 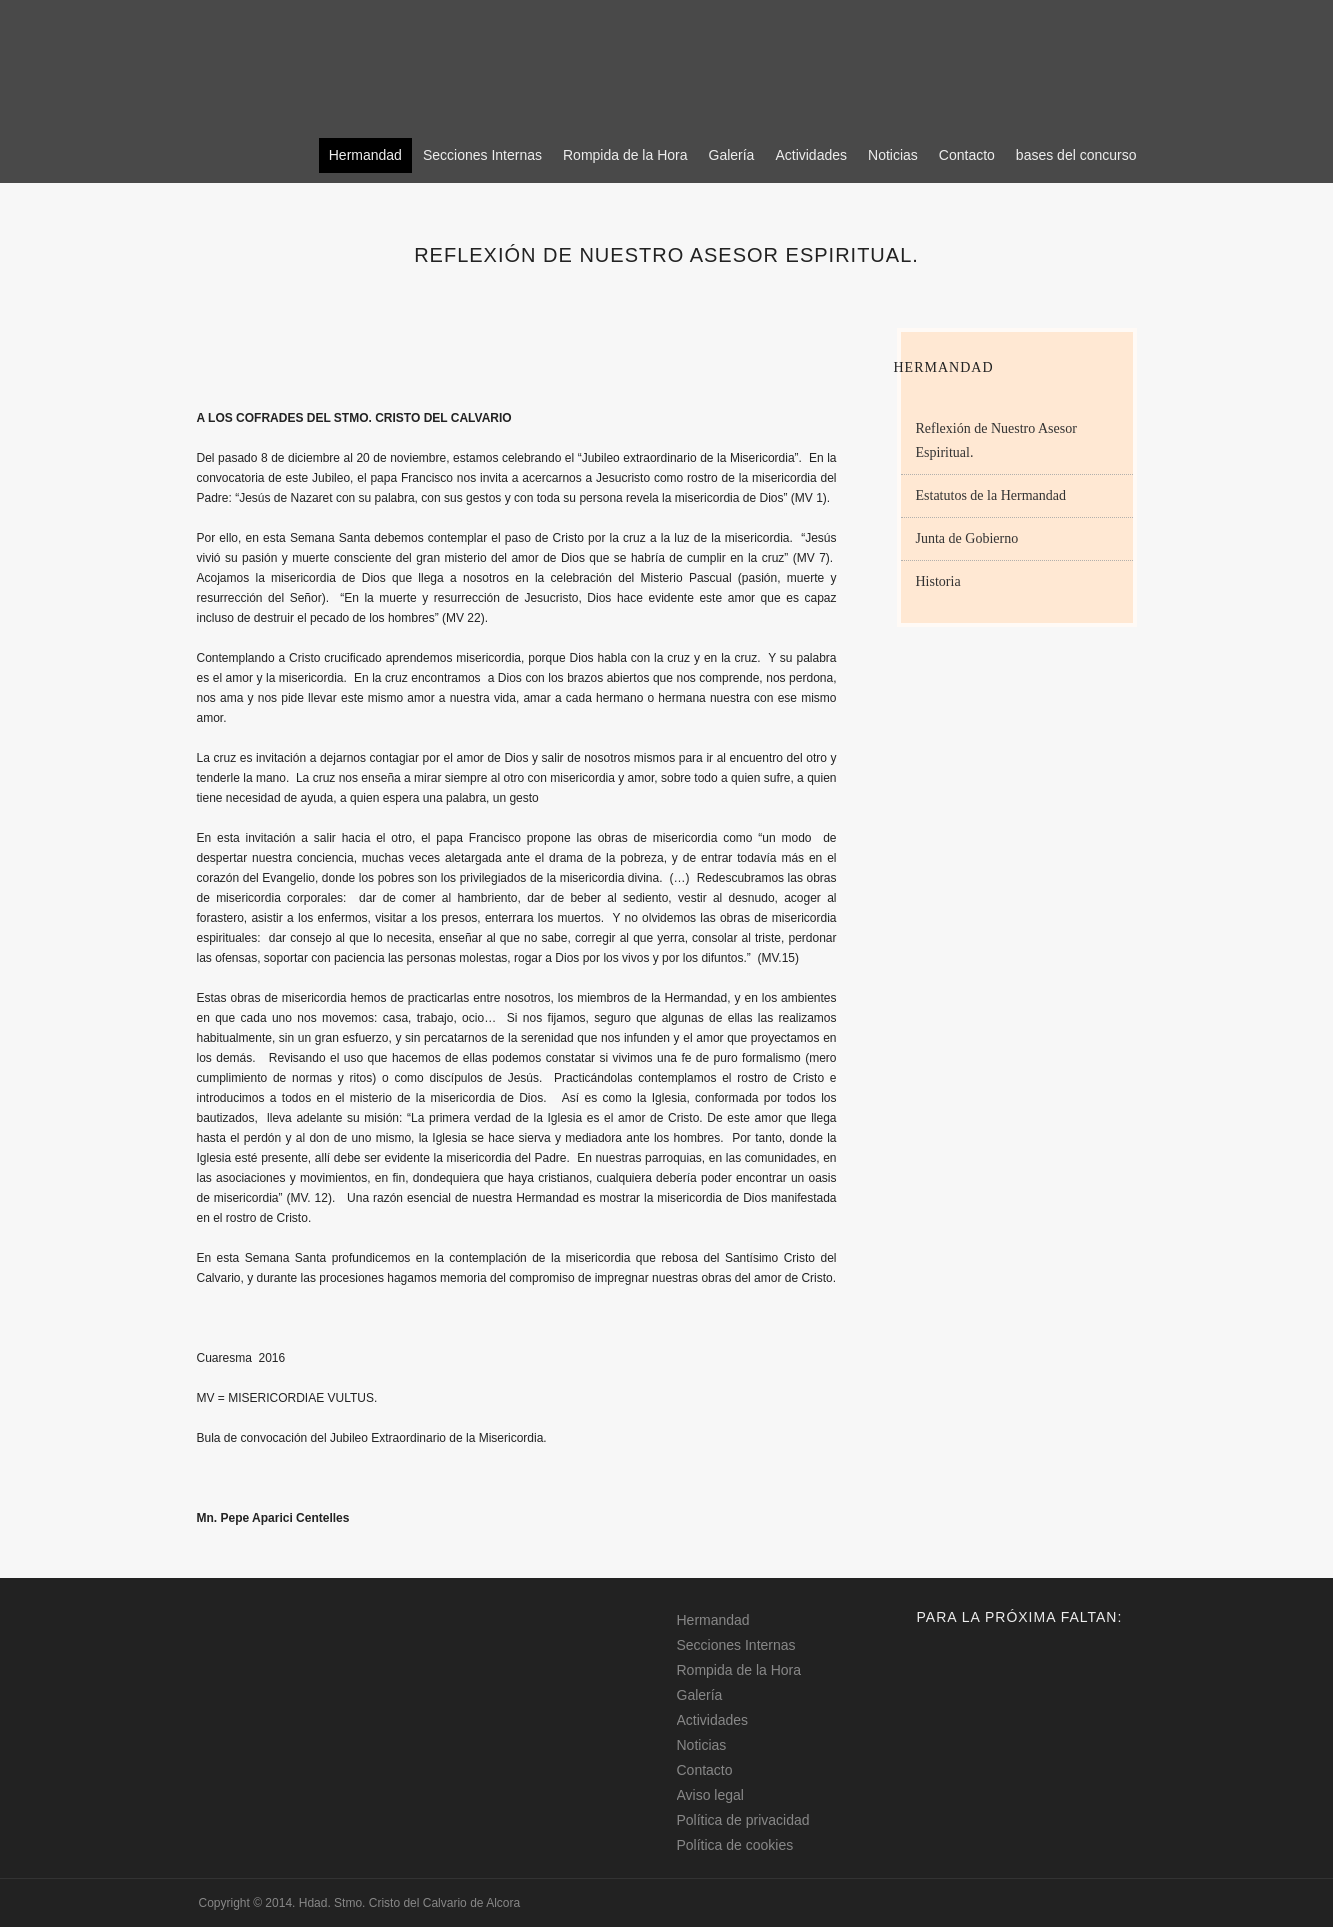 I want to click on Contacto, so click(x=967, y=155).